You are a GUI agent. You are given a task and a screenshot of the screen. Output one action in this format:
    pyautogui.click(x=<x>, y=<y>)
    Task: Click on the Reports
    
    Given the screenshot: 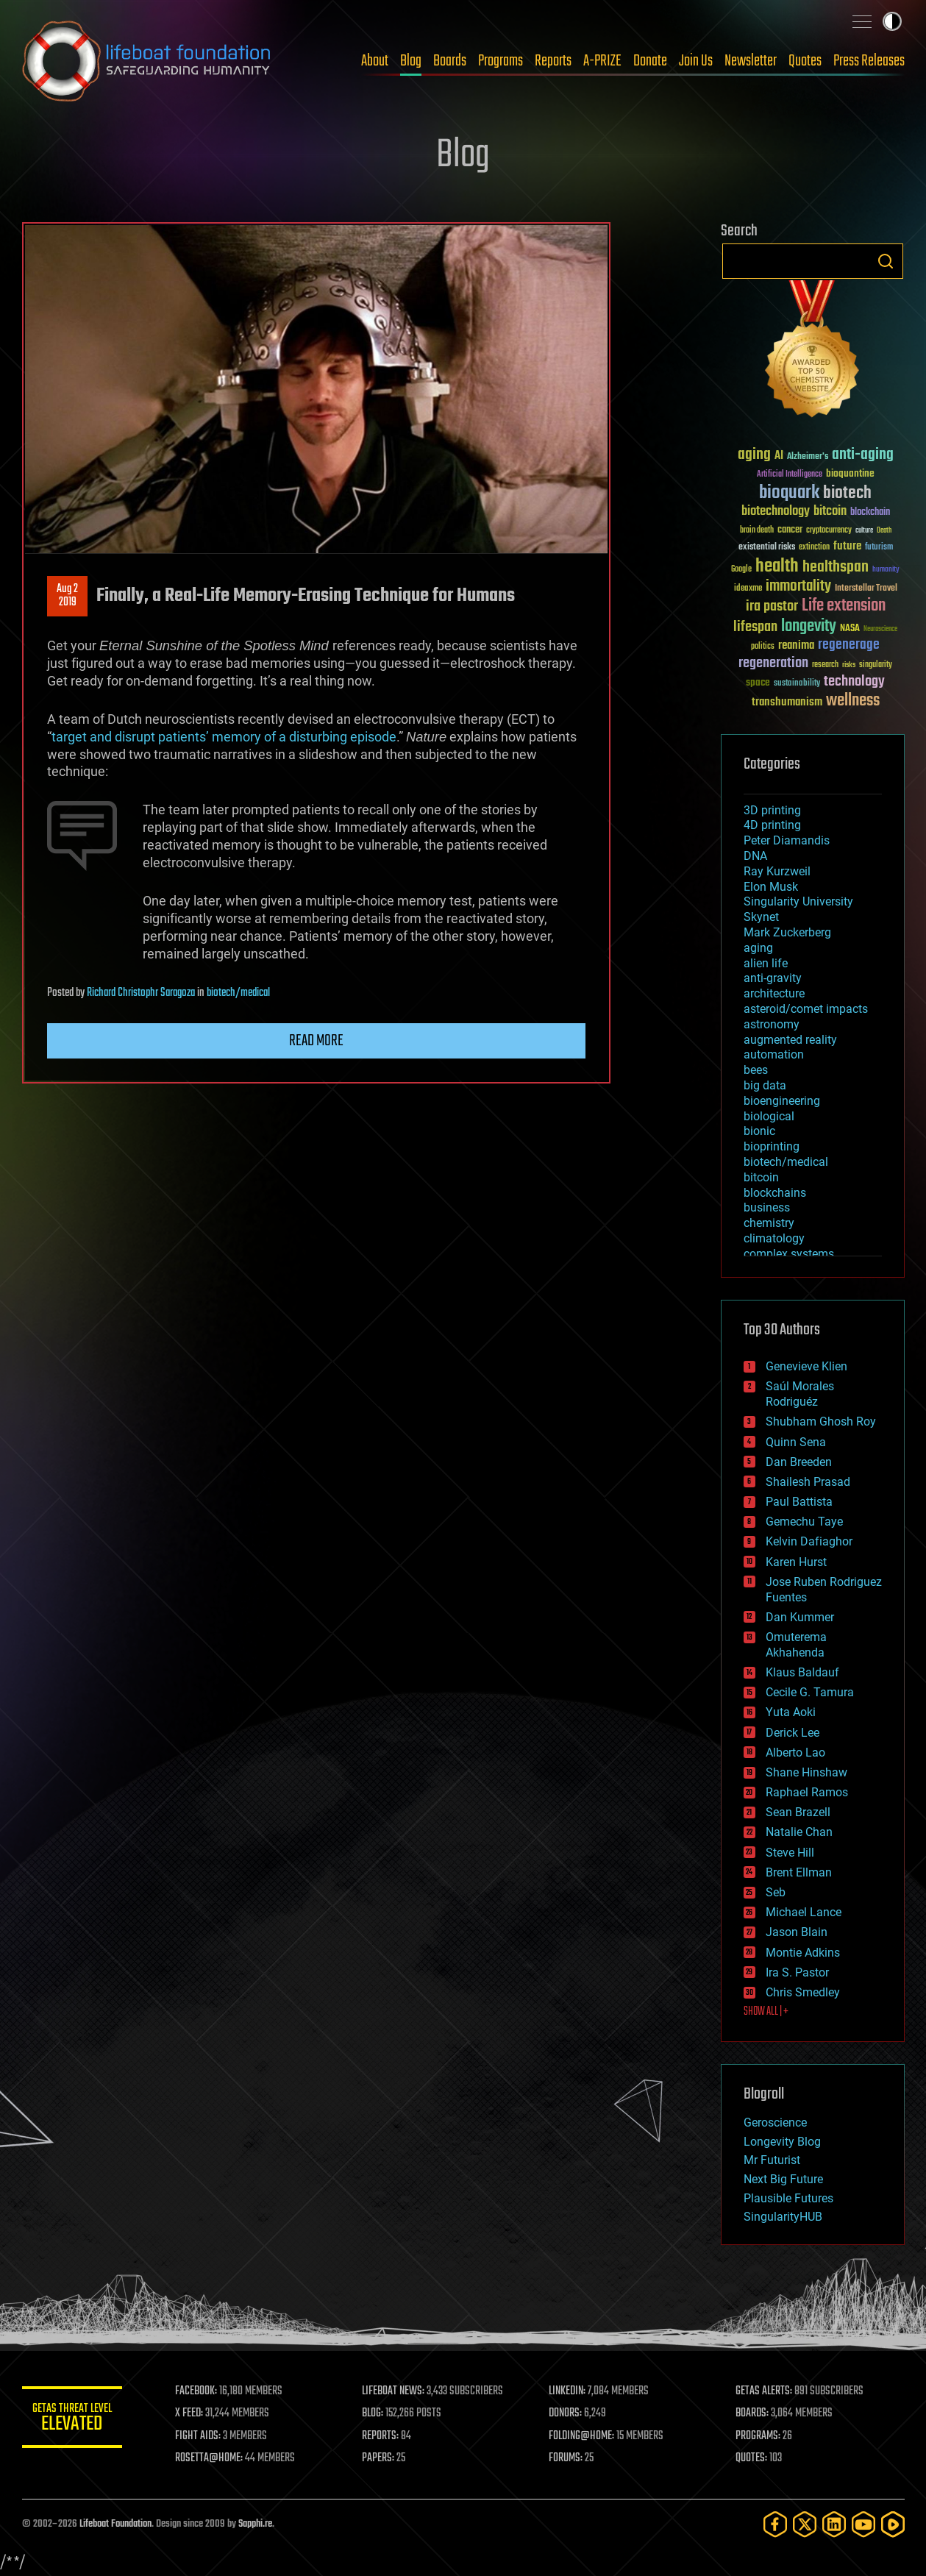 What is the action you would take?
    pyautogui.click(x=553, y=61)
    